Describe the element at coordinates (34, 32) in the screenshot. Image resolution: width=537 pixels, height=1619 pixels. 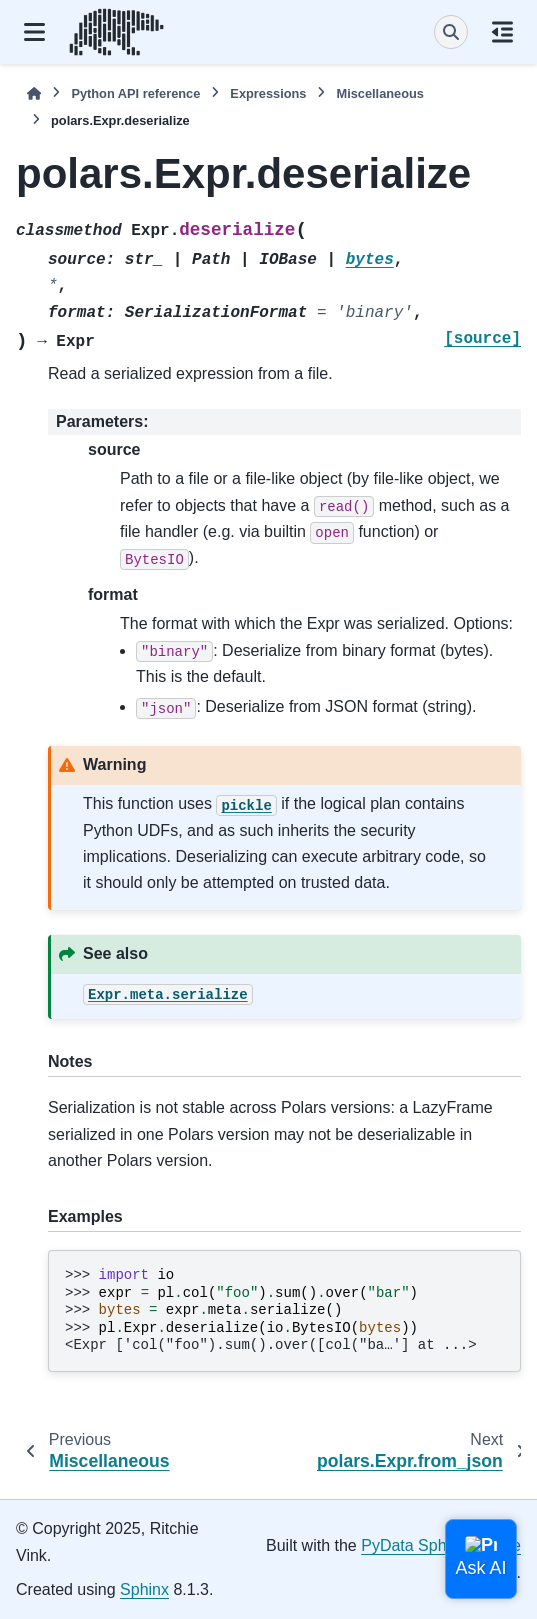
I see `[Site navigation]` at that location.